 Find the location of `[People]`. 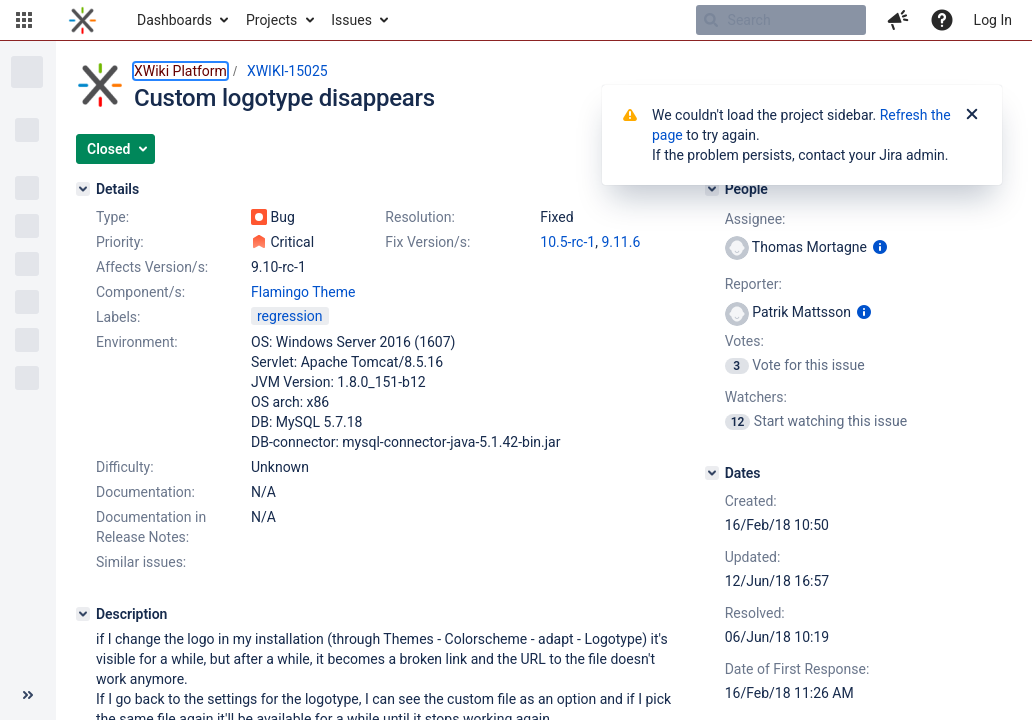

[People] is located at coordinates (712, 189).